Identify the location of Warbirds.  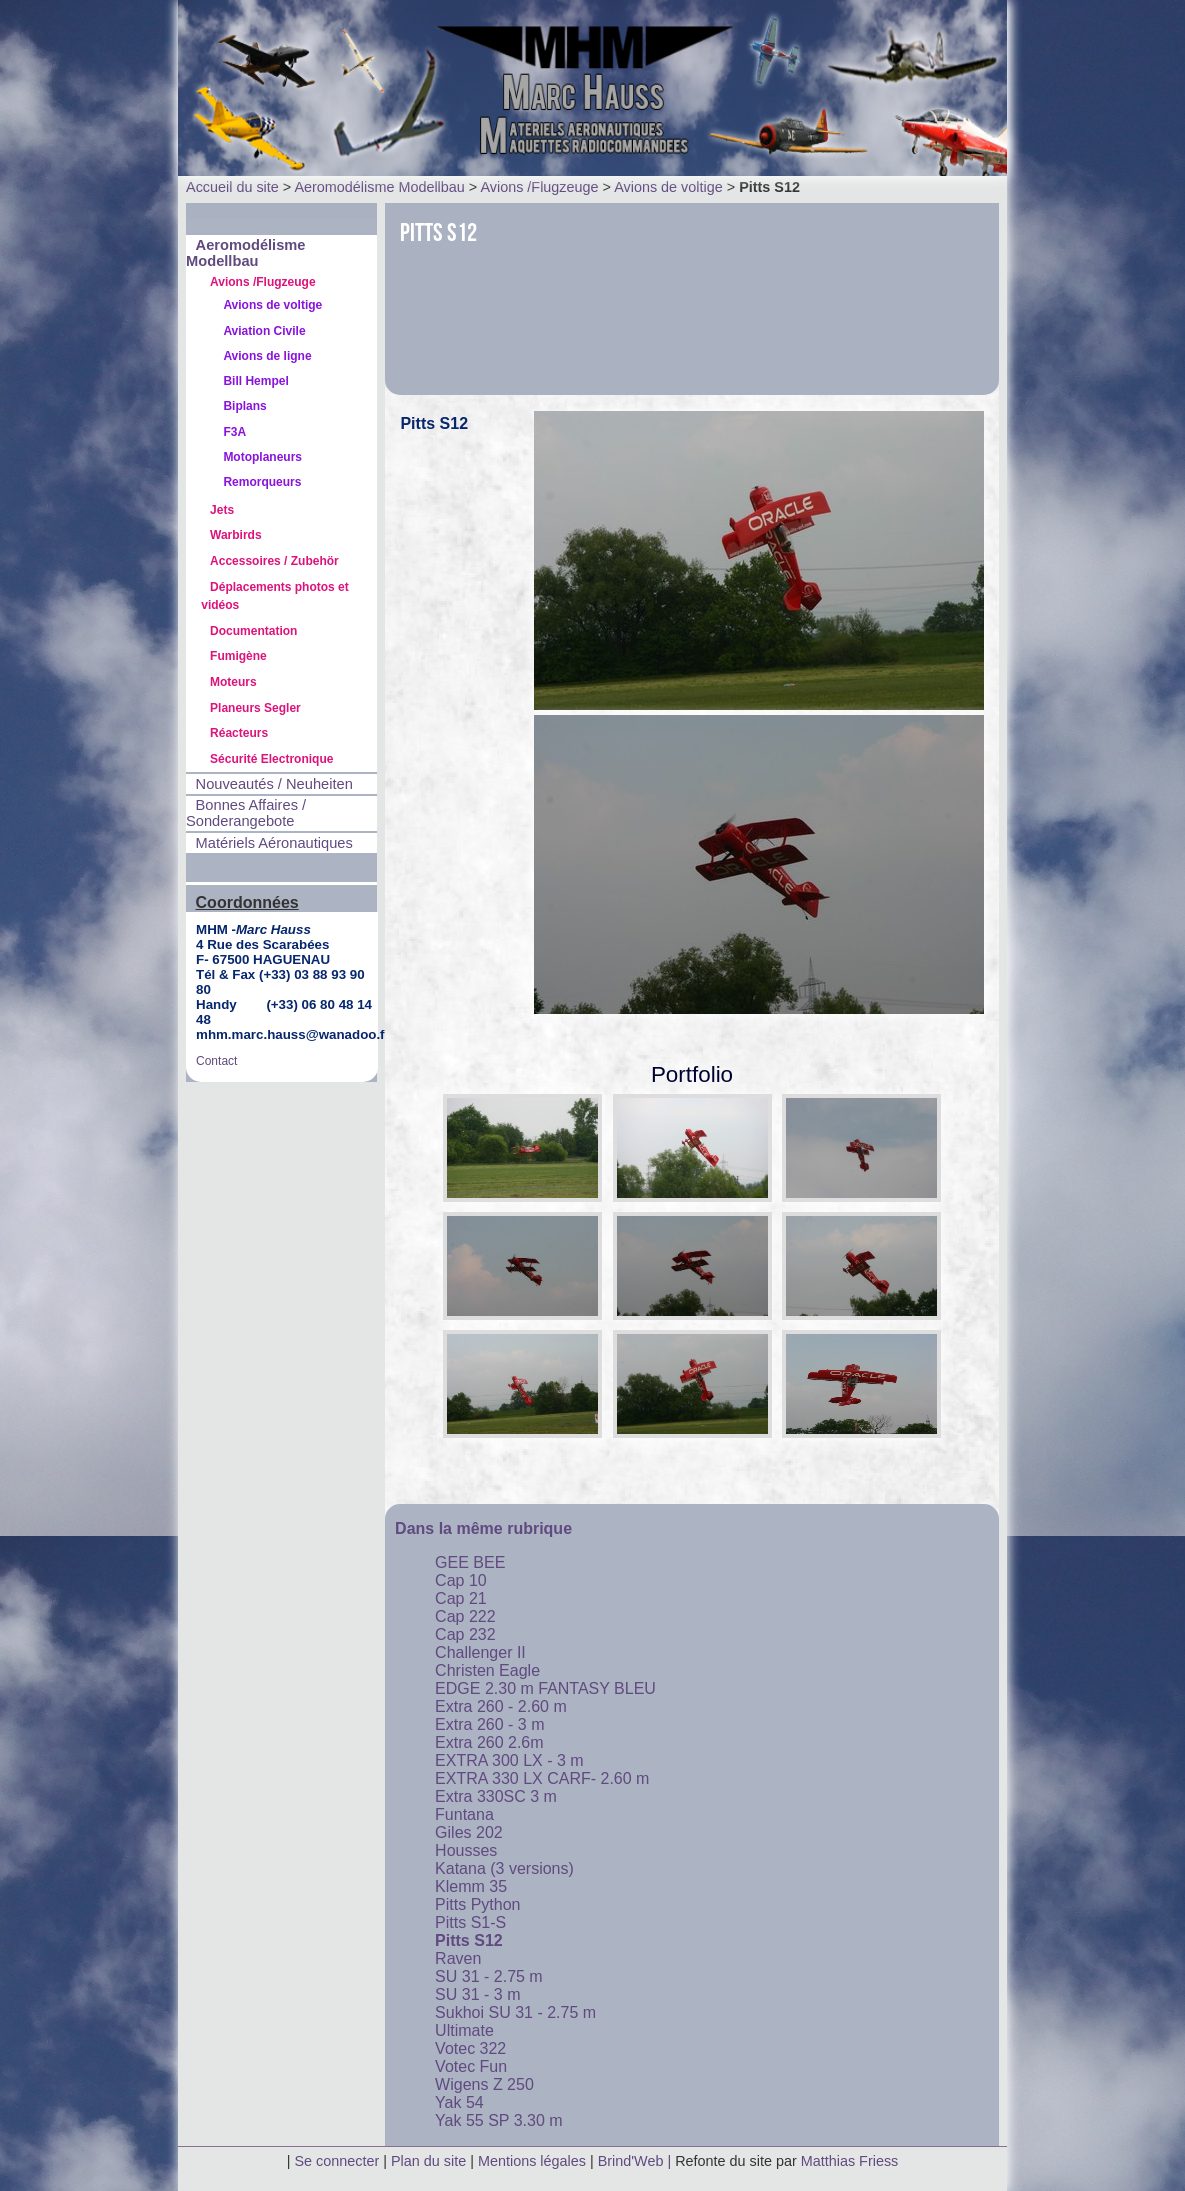
(236, 535).